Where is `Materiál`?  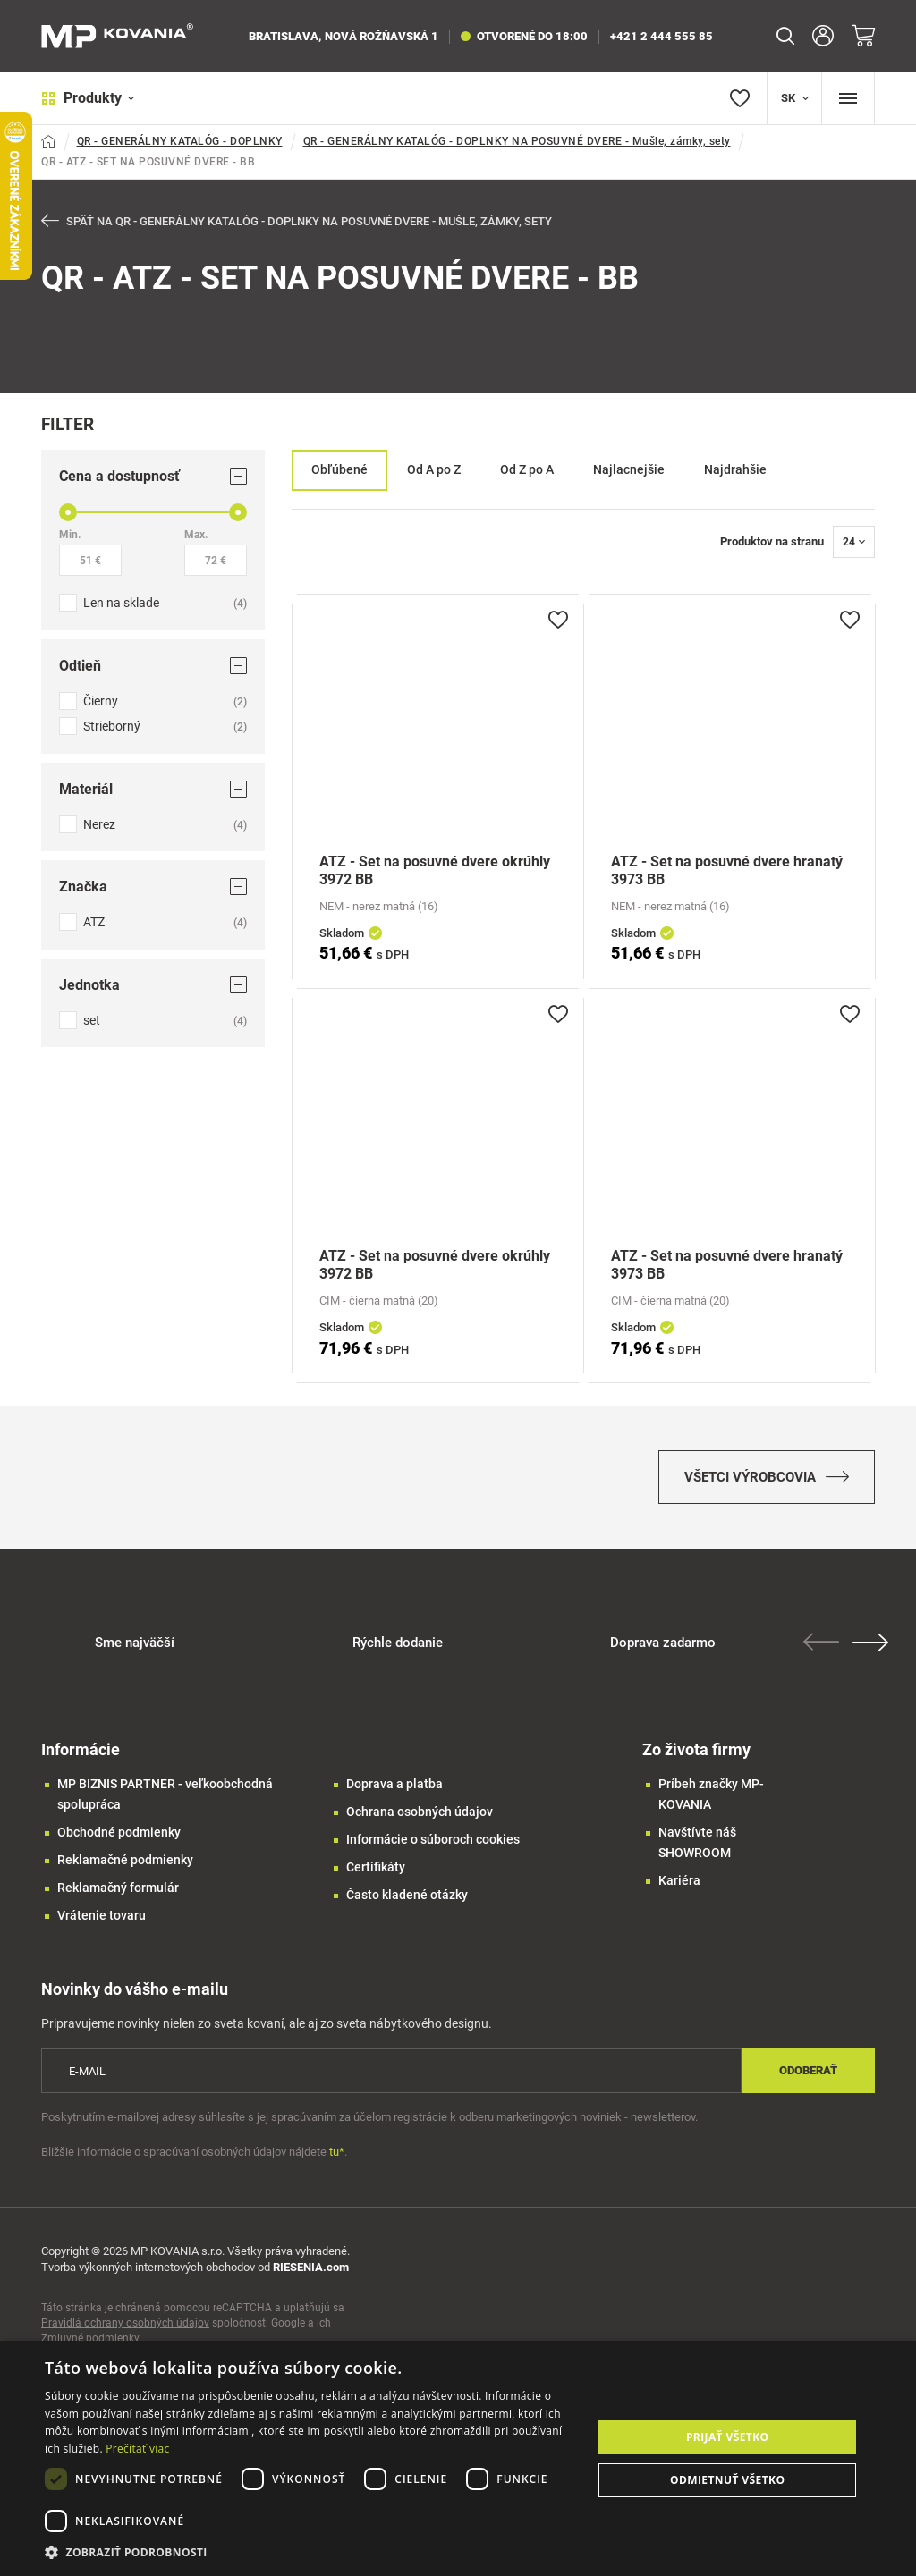
Materiál is located at coordinates (153, 789).